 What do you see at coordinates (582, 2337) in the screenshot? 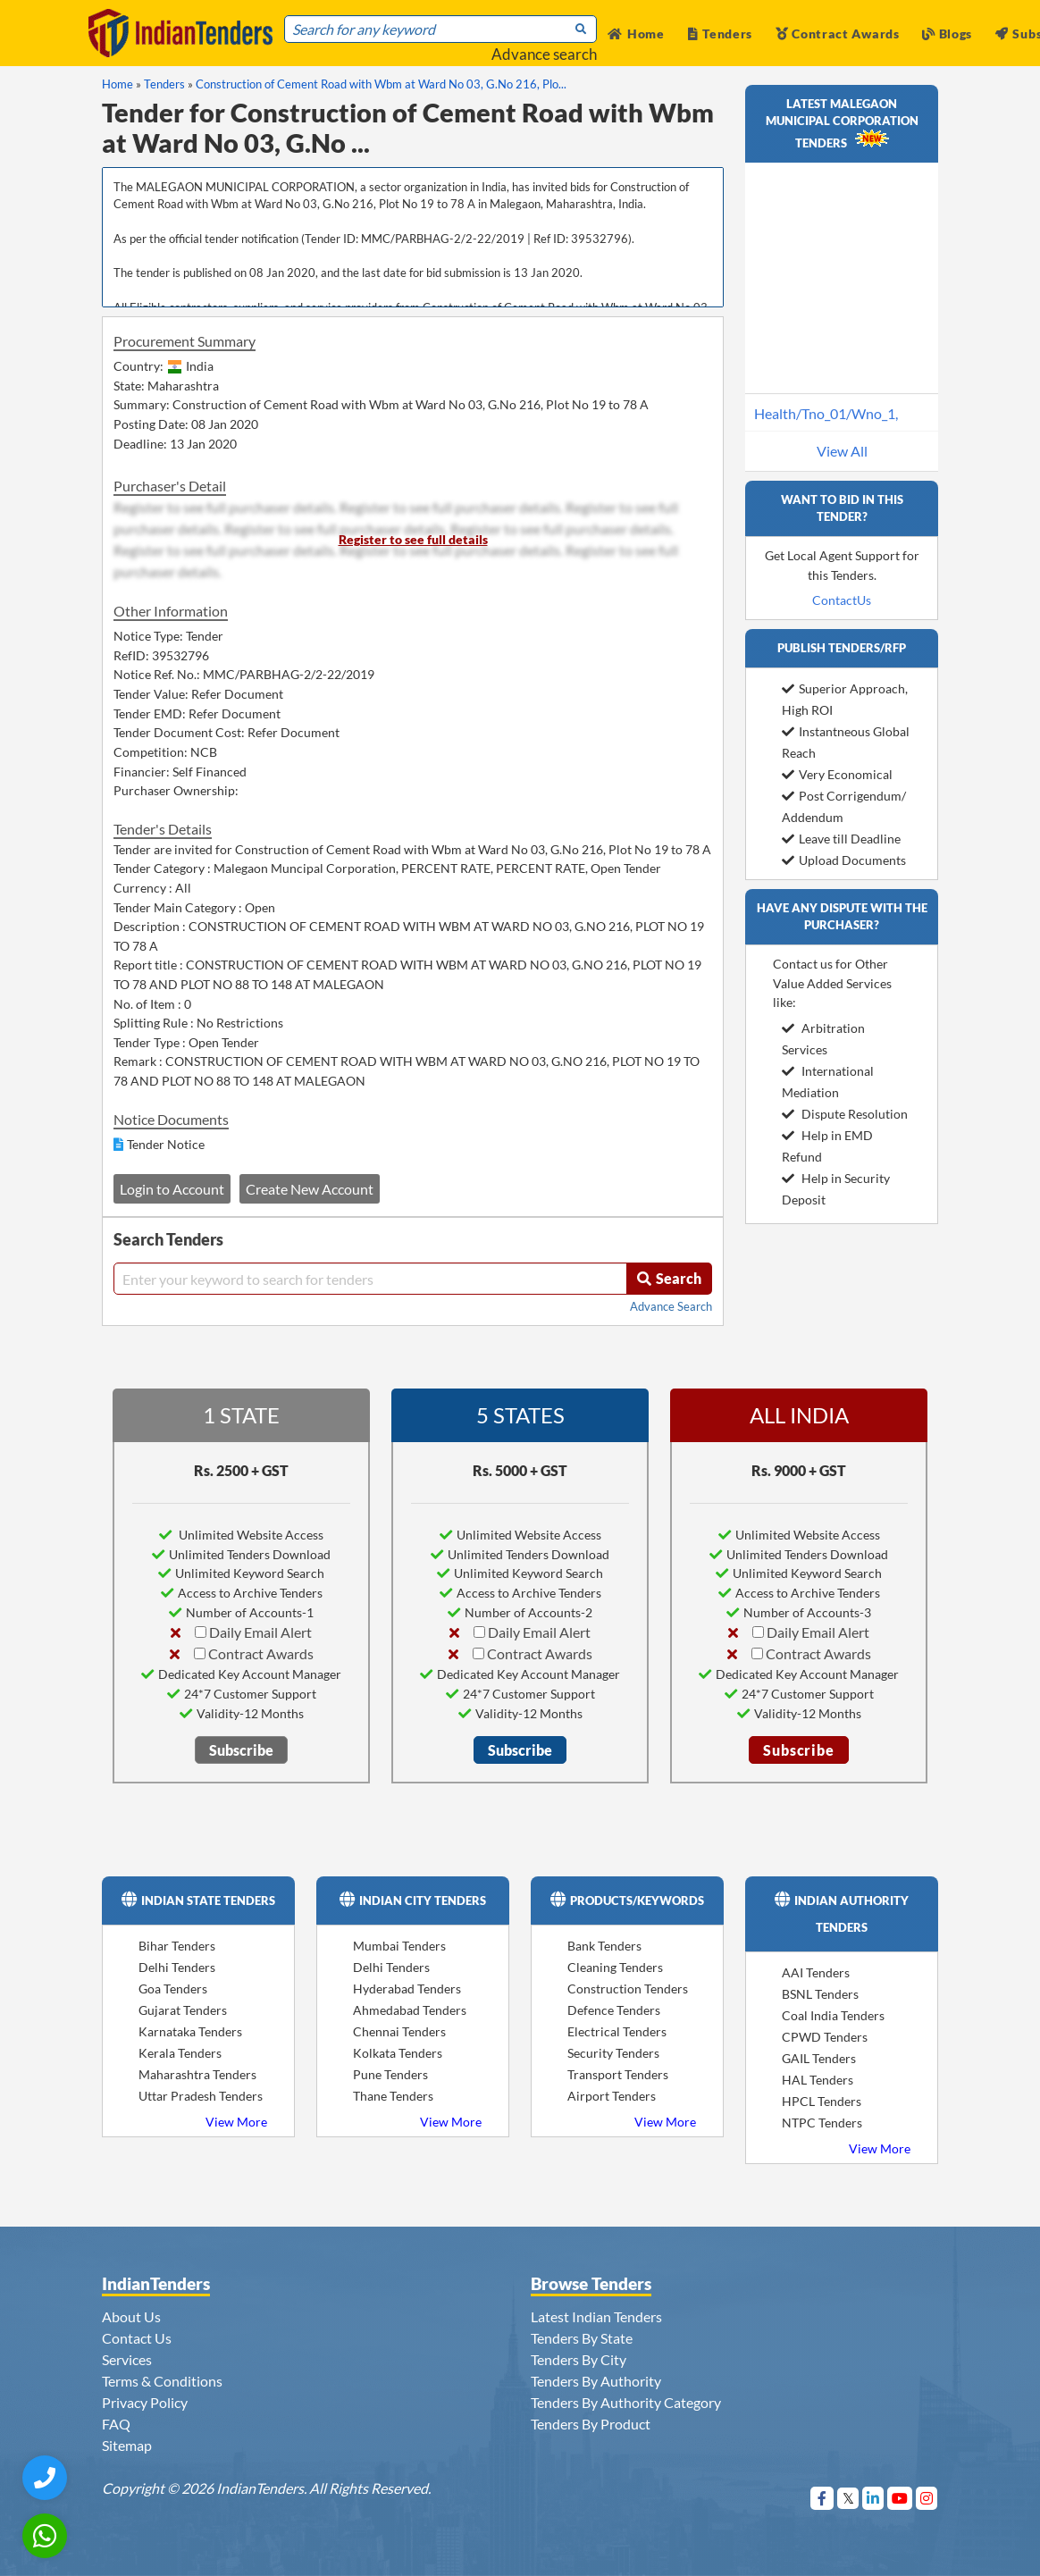
I see `Tenders By State` at bounding box center [582, 2337].